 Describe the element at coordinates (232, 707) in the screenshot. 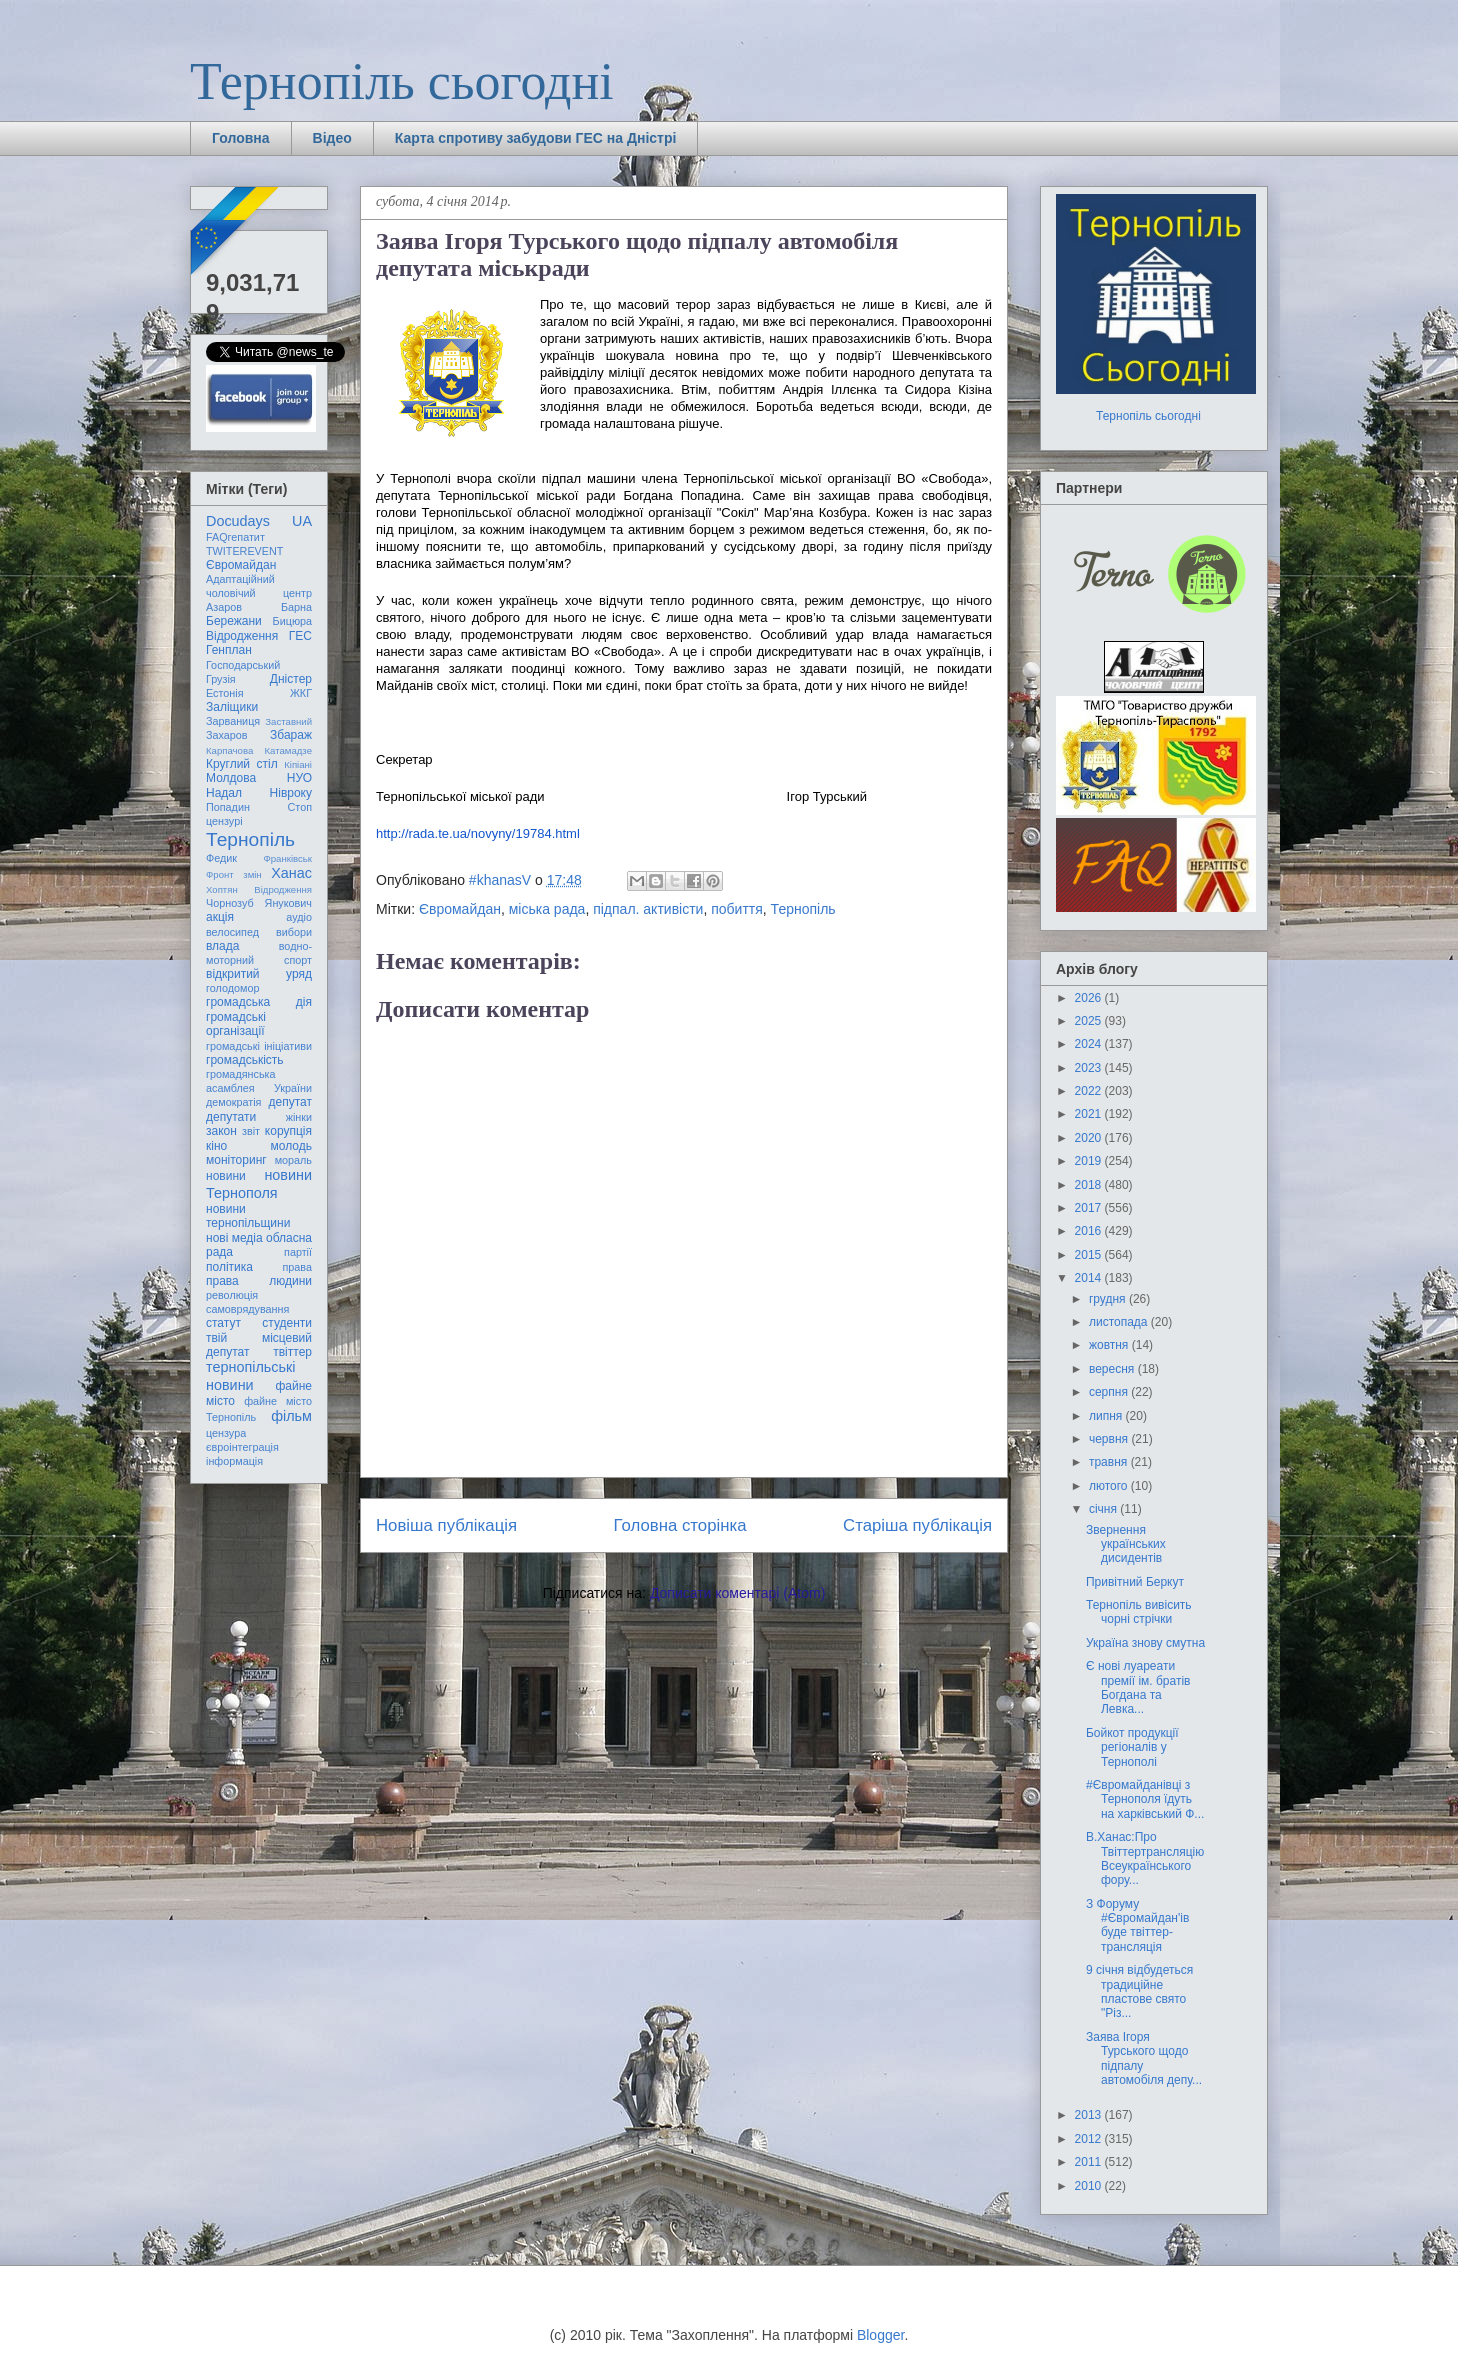

I see `Заліщики` at that location.